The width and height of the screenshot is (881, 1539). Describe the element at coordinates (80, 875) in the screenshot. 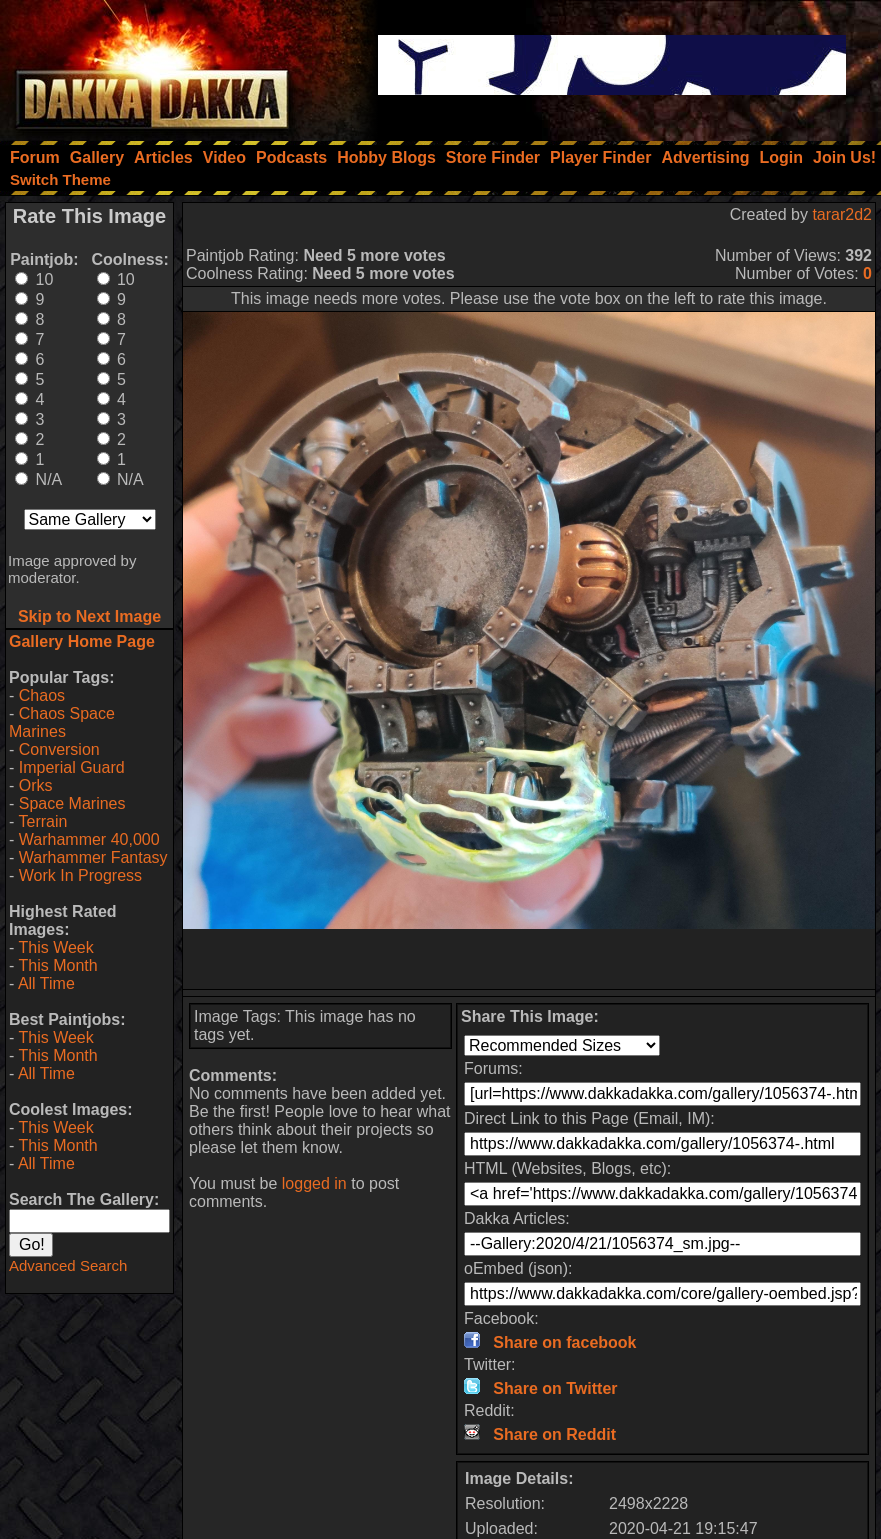

I see `Work In Progress` at that location.